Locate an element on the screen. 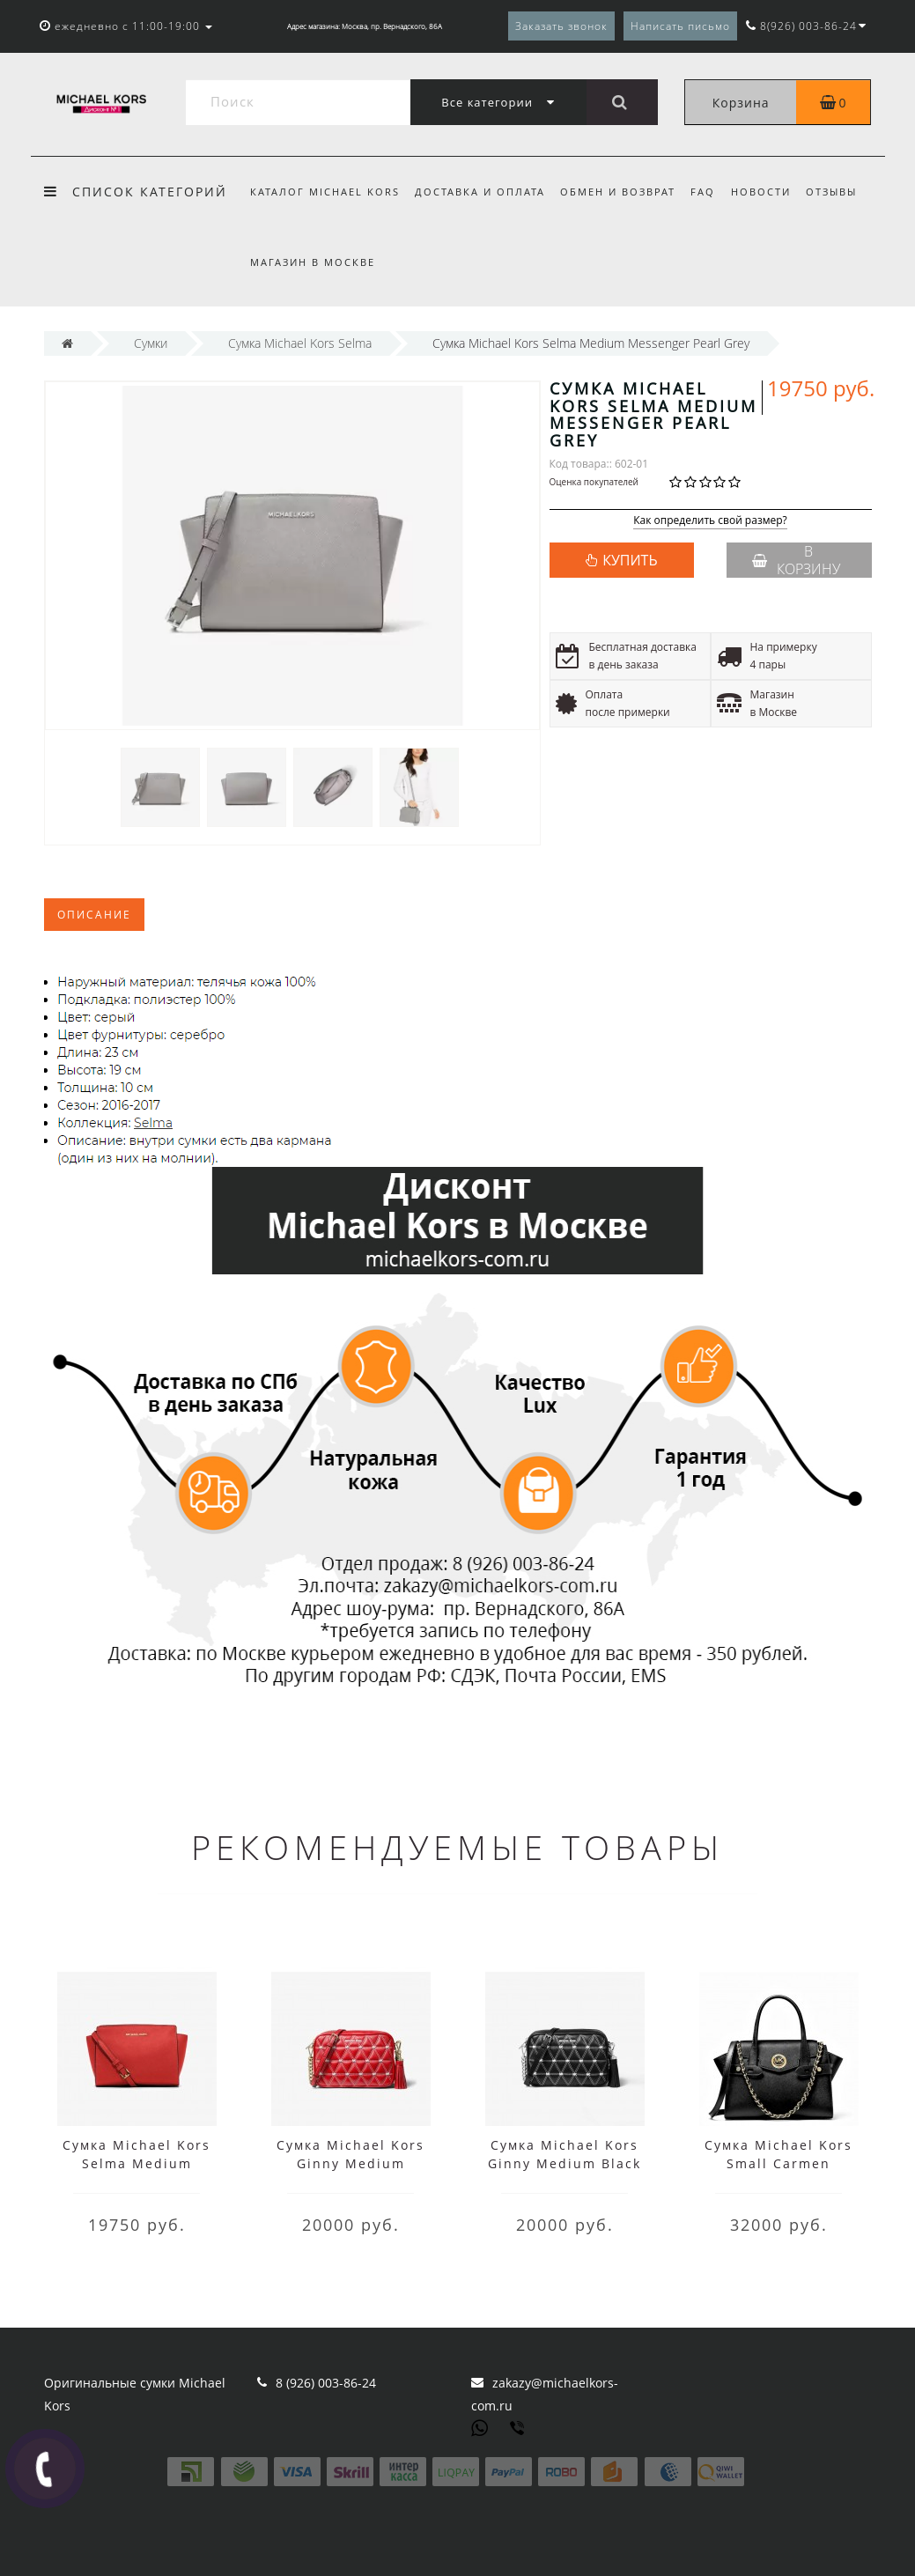  Написать письмо is located at coordinates (680, 25).